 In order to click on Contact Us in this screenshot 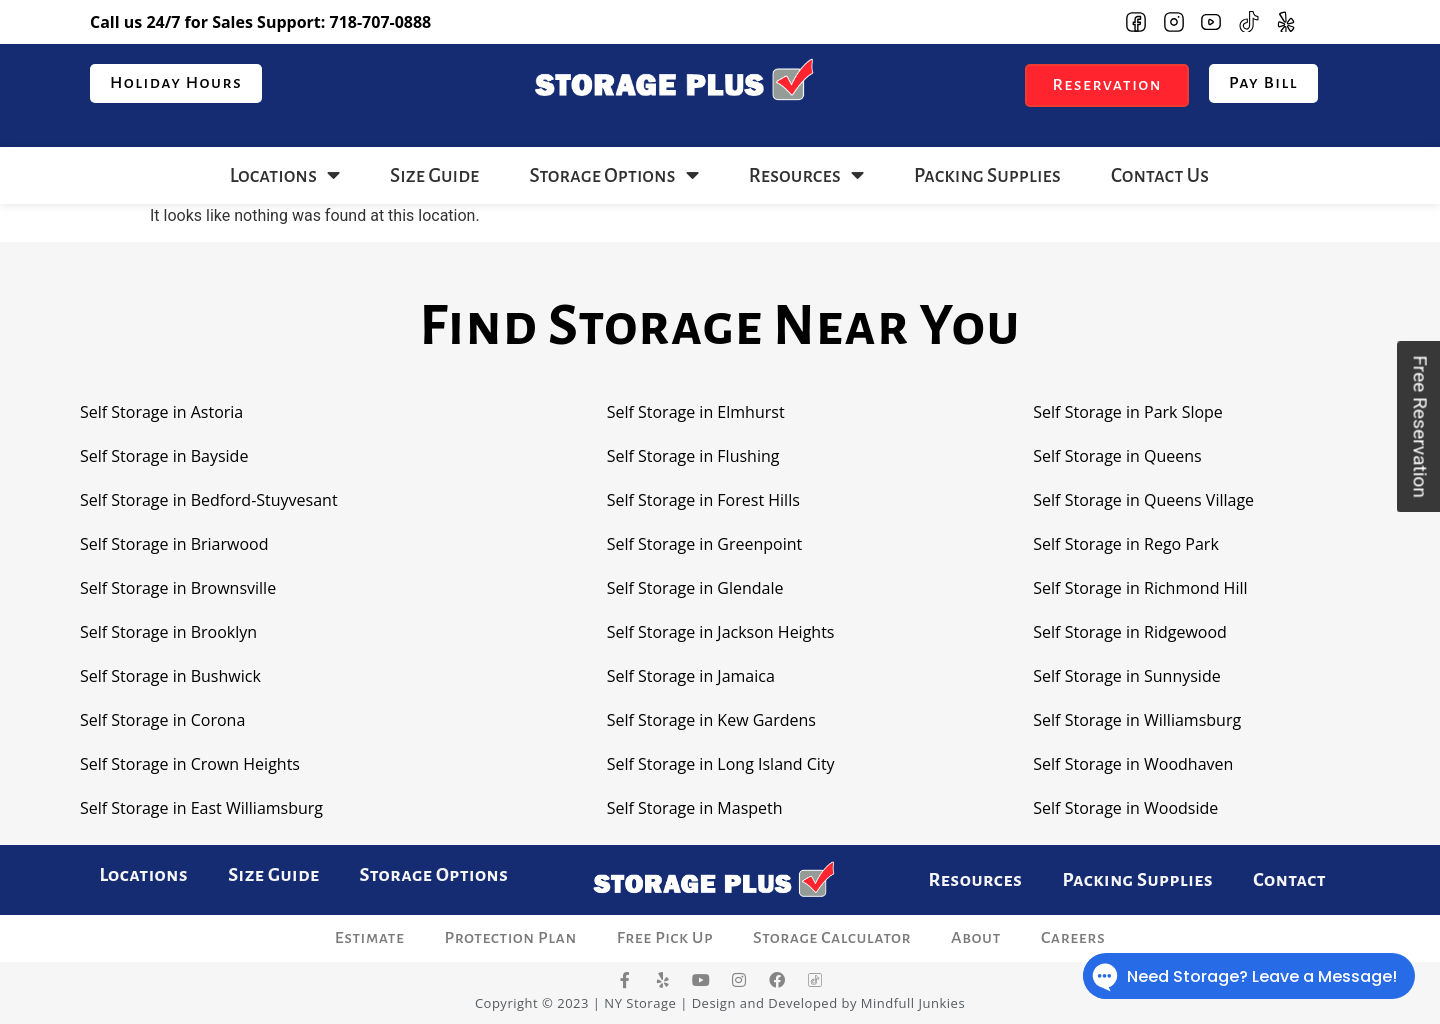, I will do `click(1160, 175)`.